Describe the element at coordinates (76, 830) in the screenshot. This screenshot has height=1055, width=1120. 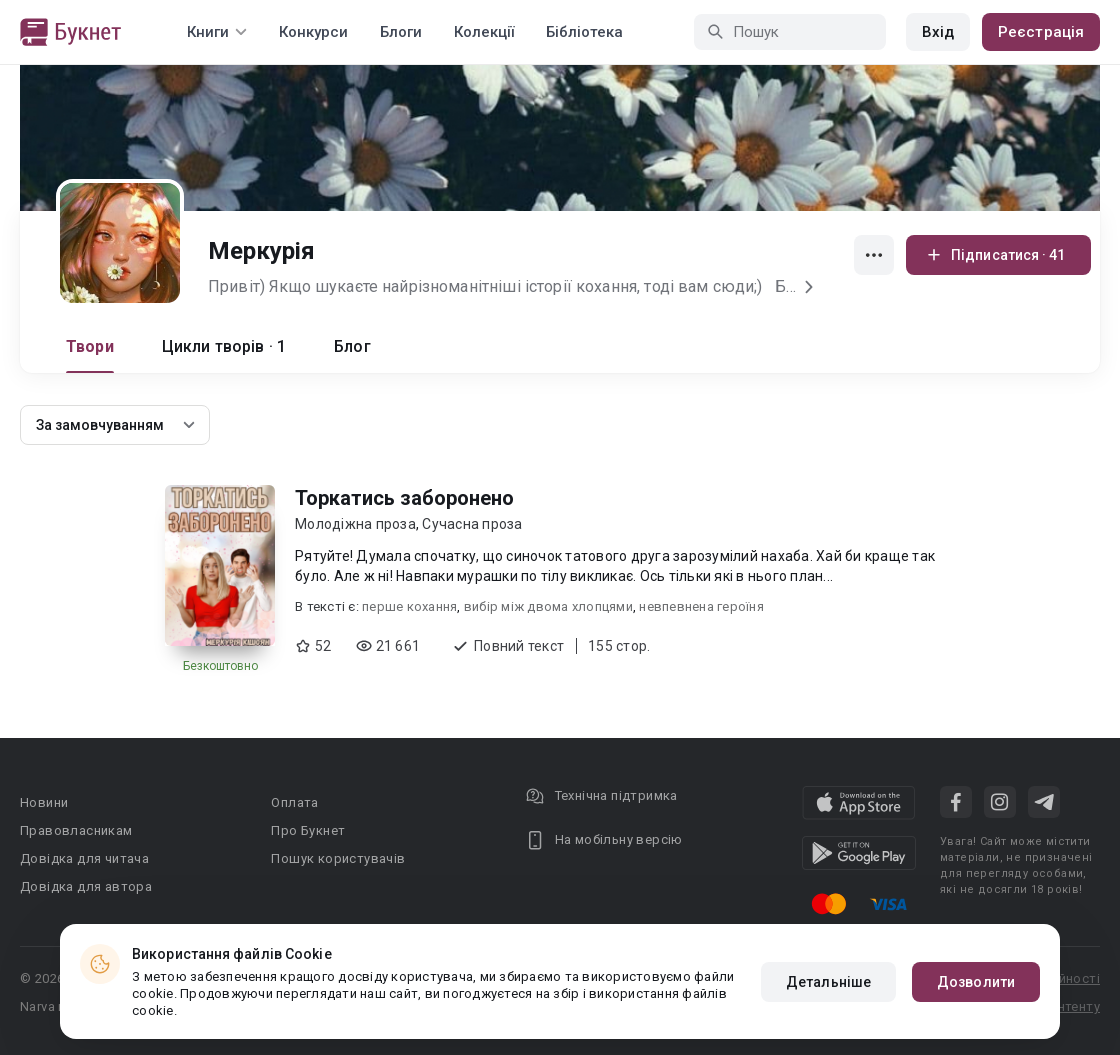
I see `Правовласникам` at that location.